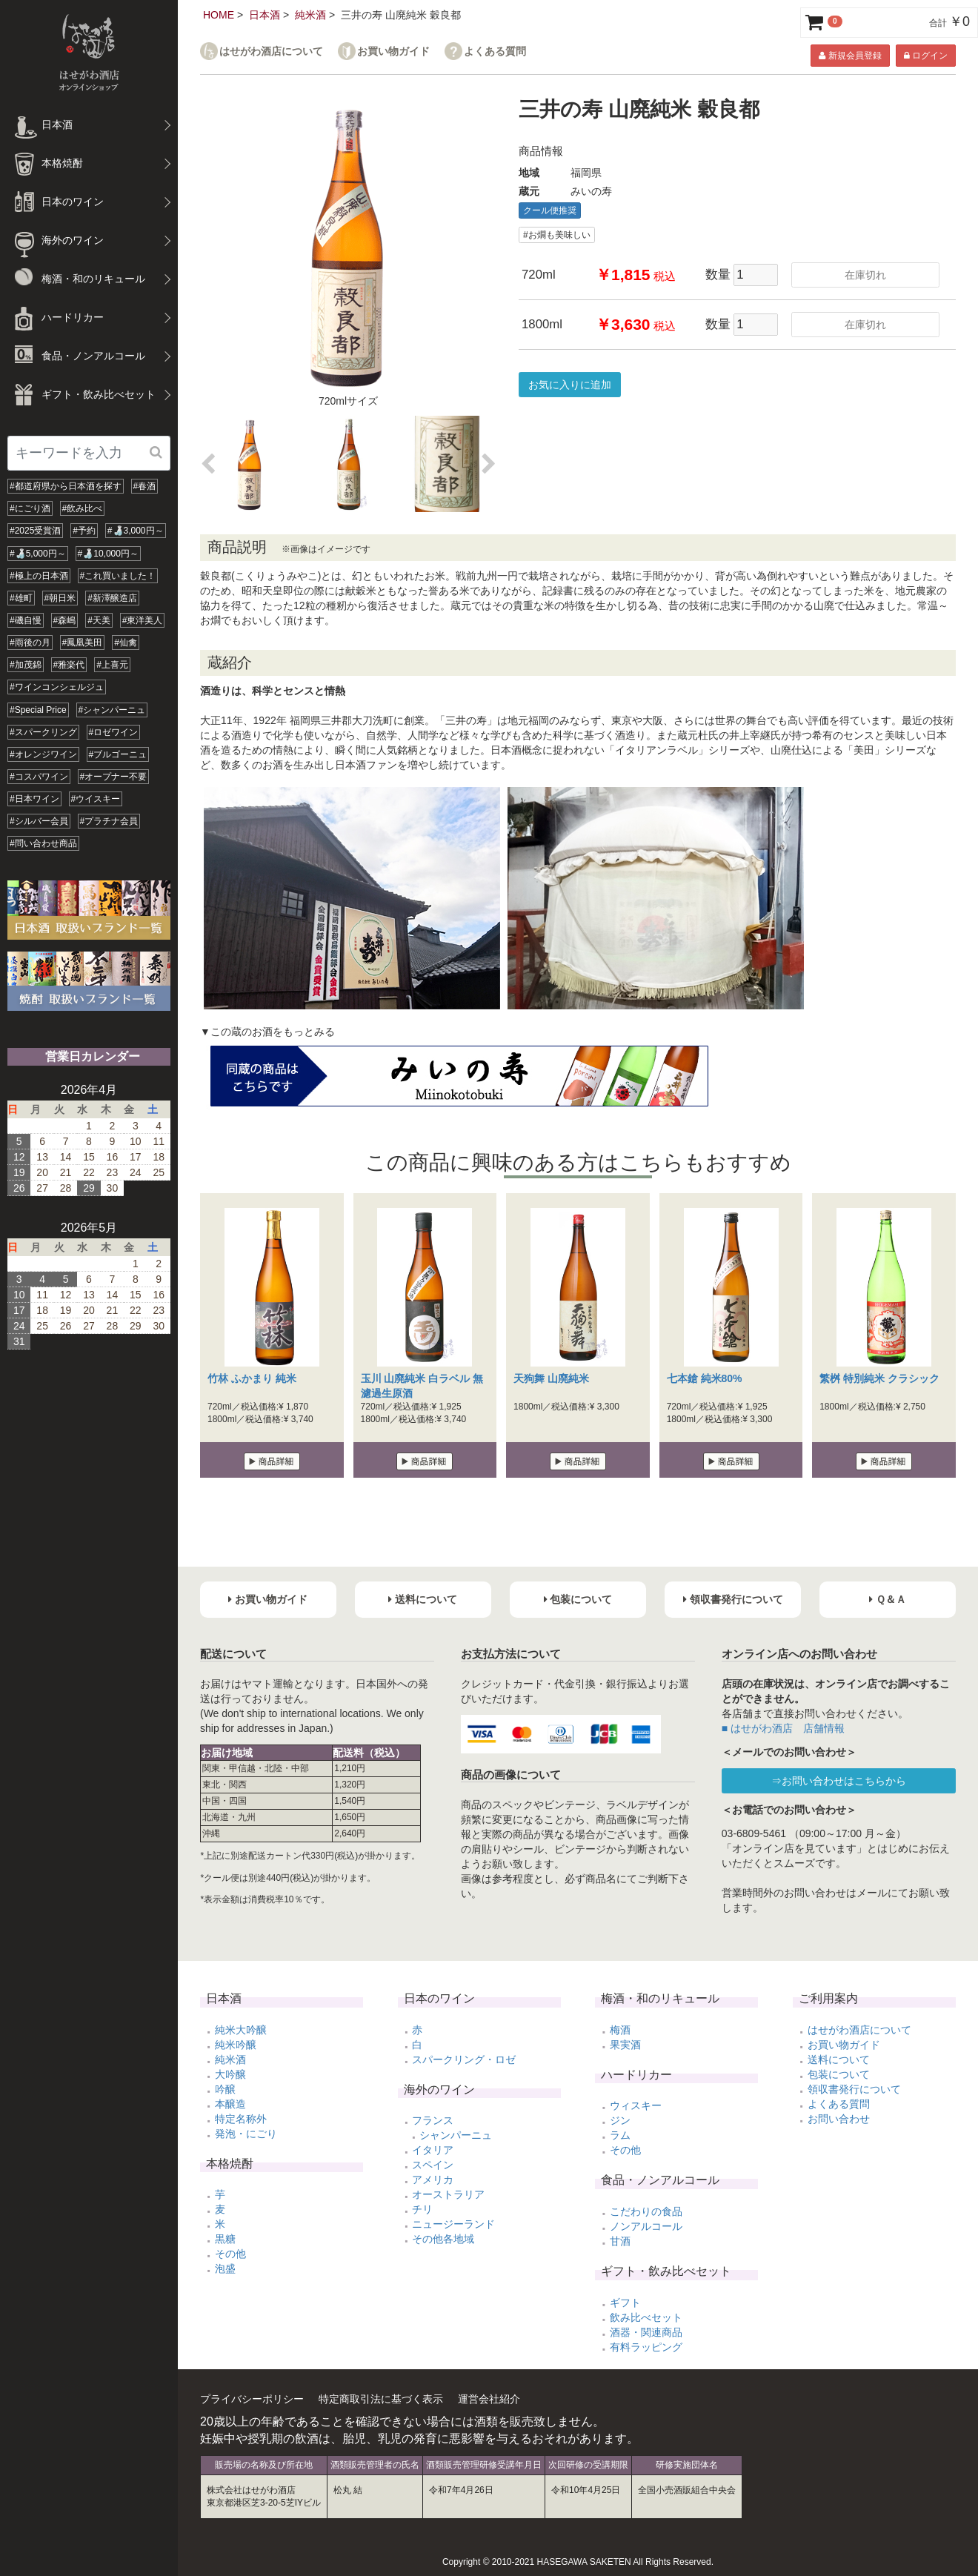 The width and height of the screenshot is (978, 2576). Describe the element at coordinates (569, 385) in the screenshot. I see `お気に入りに追加` at that location.